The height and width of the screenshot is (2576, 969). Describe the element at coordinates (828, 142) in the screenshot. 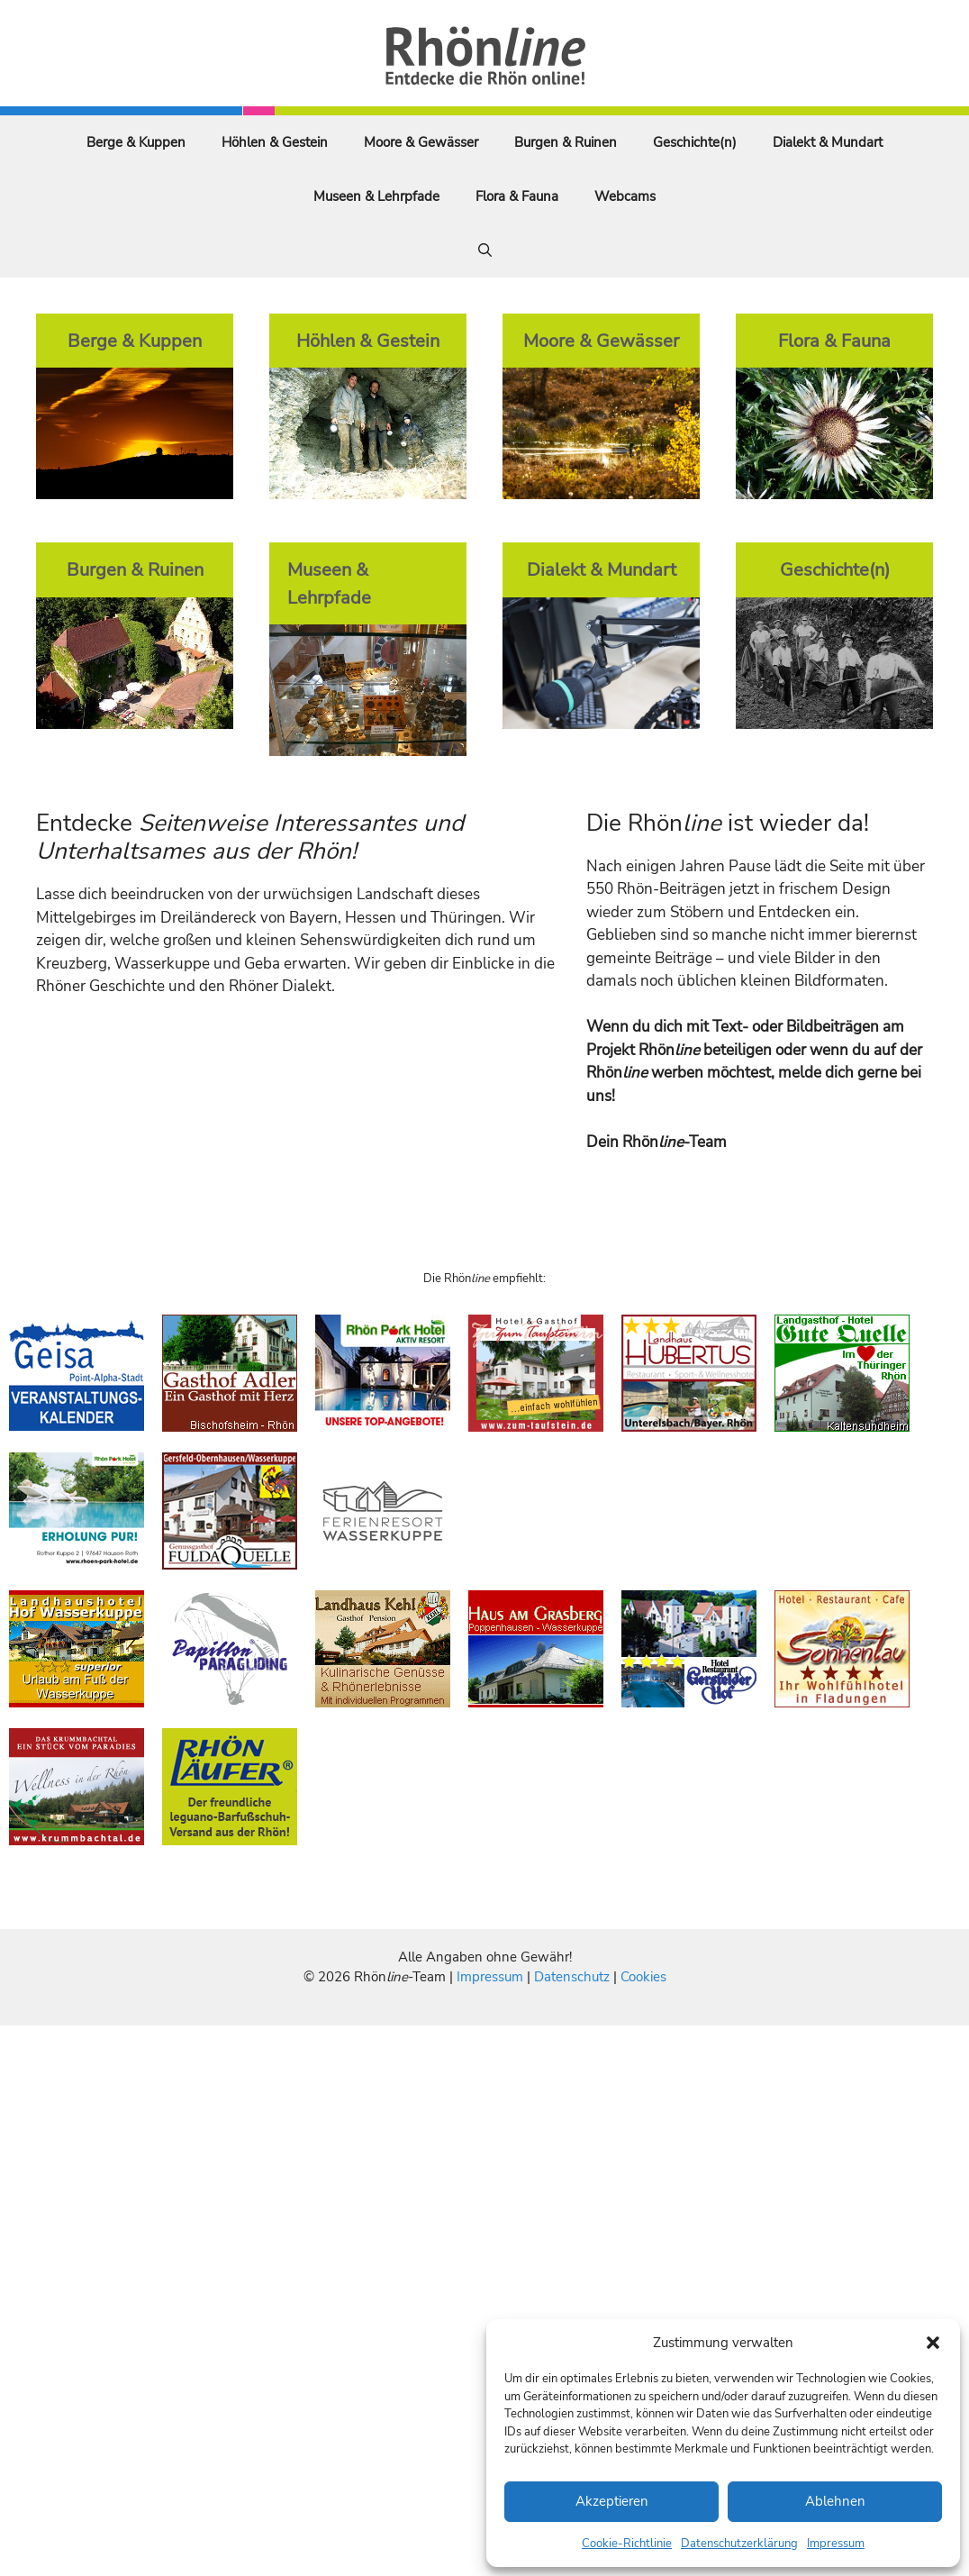

I see `Dialekt & Mundart` at that location.